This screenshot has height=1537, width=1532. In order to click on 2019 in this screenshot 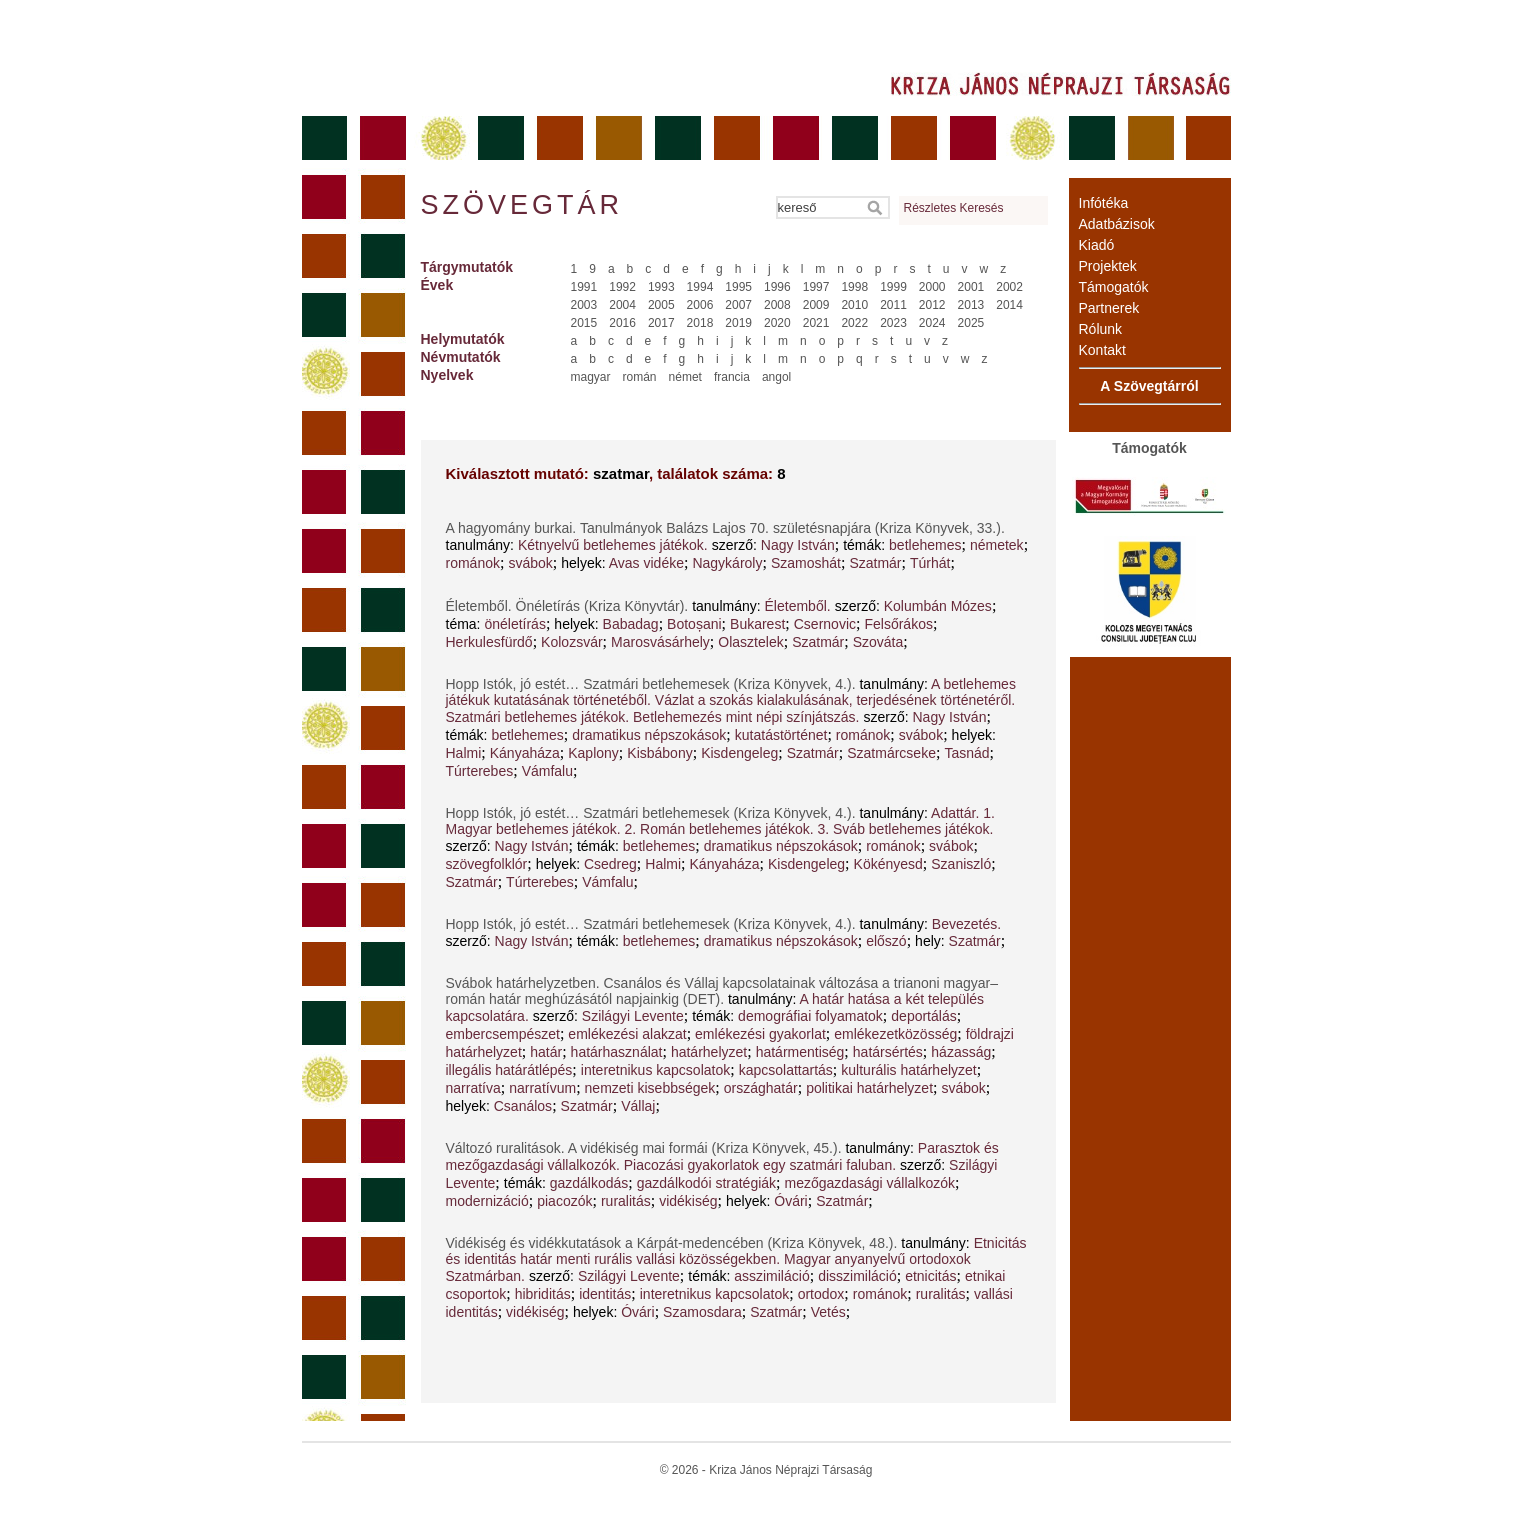, I will do `click(738, 323)`.